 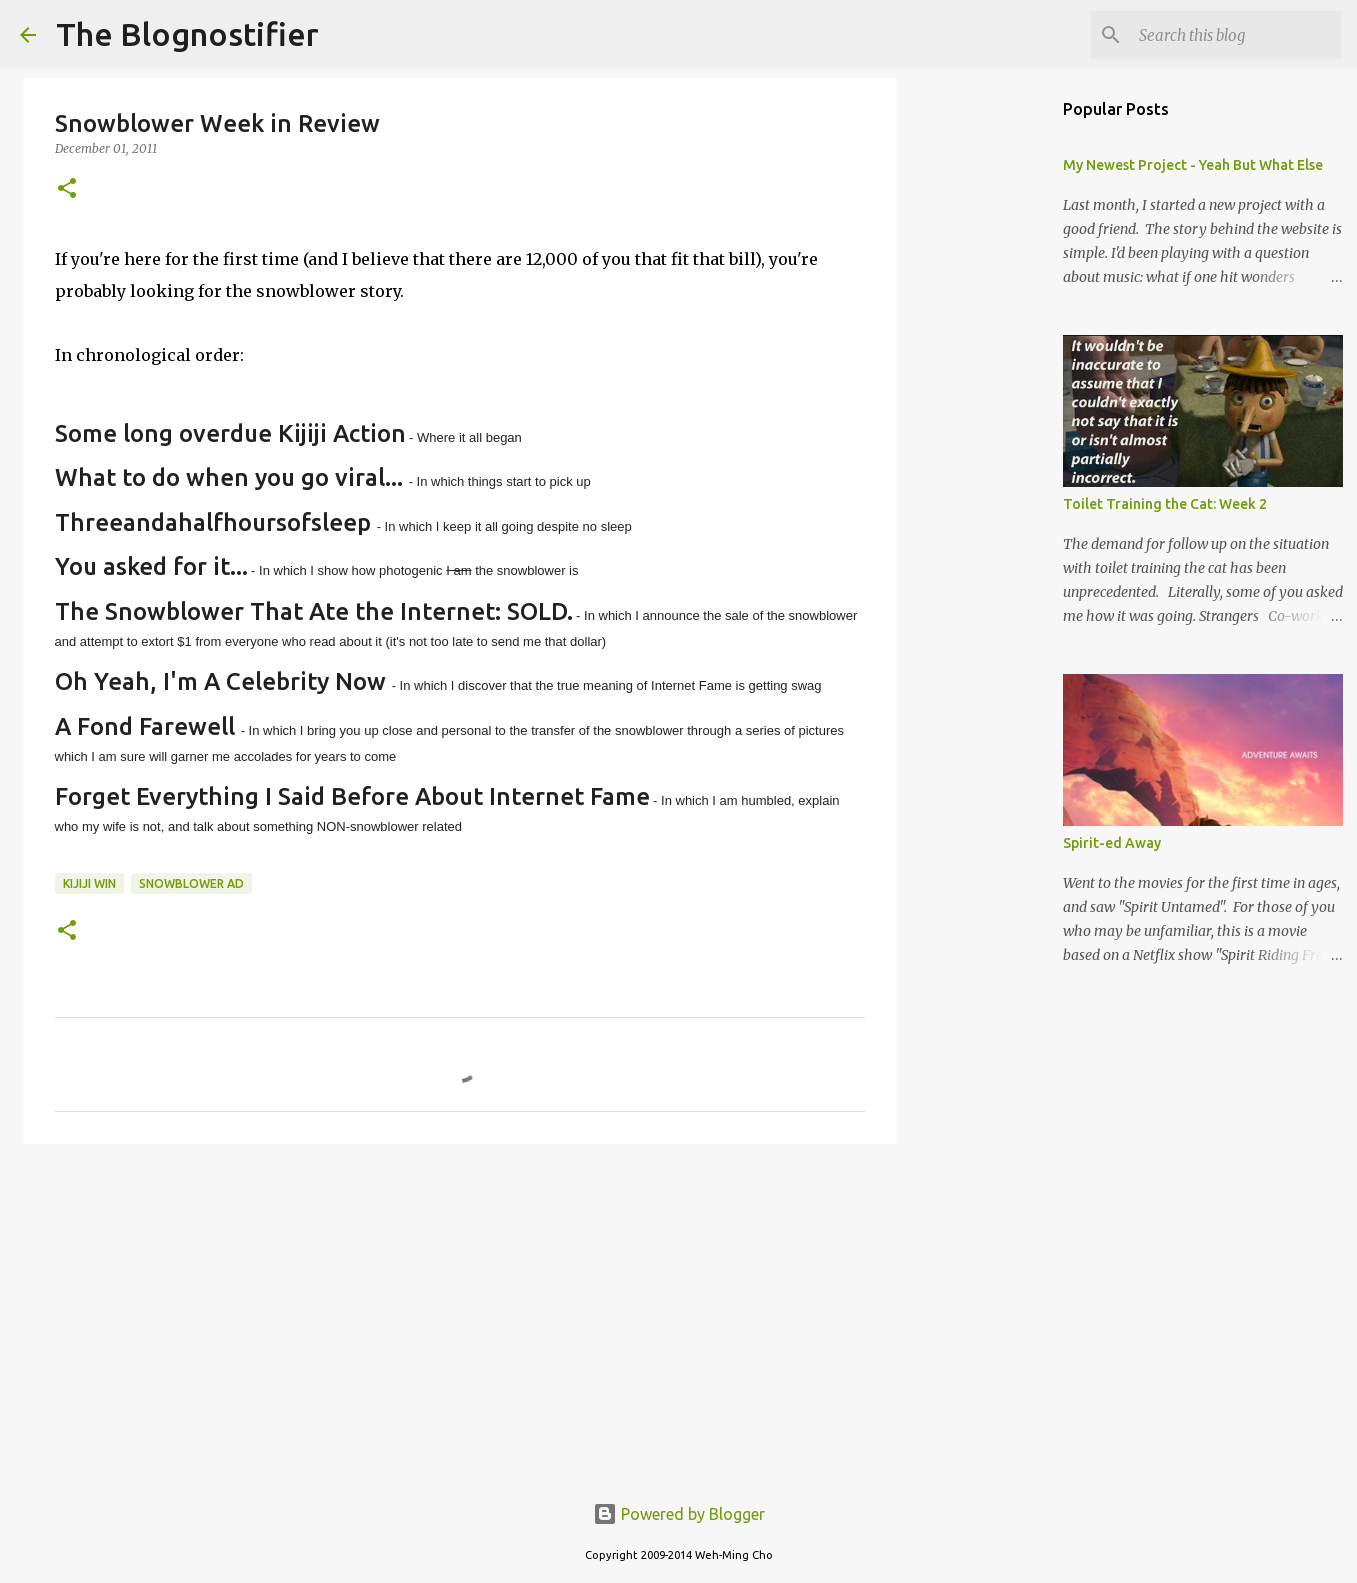 I want to click on My Newest Project - Yeah But What Else, so click(x=1193, y=165).